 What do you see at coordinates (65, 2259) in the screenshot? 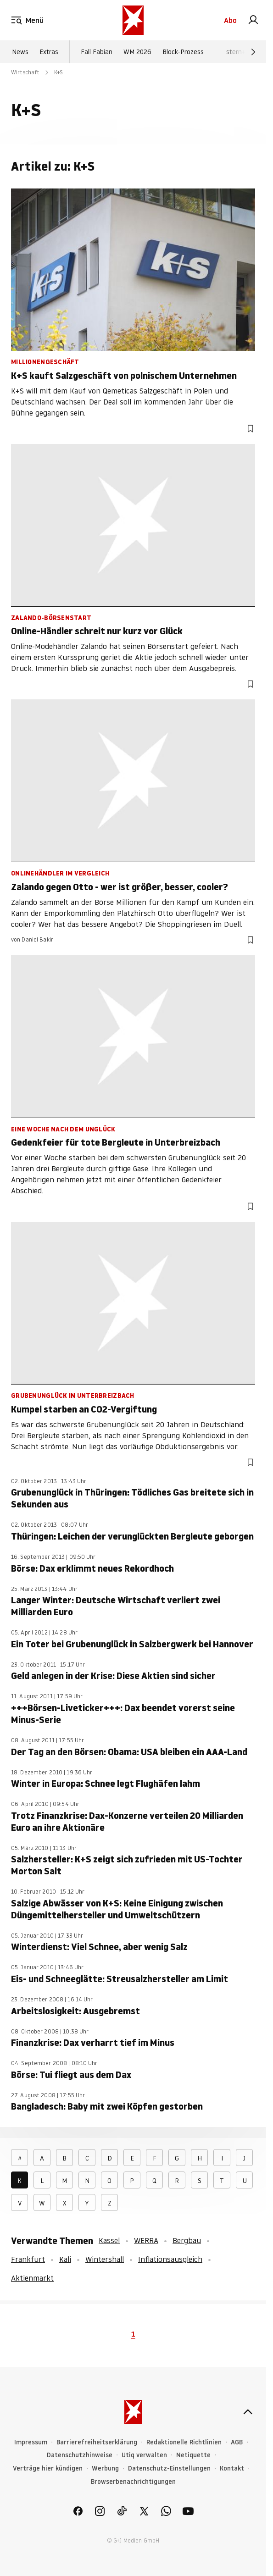
I see `Kali` at bounding box center [65, 2259].